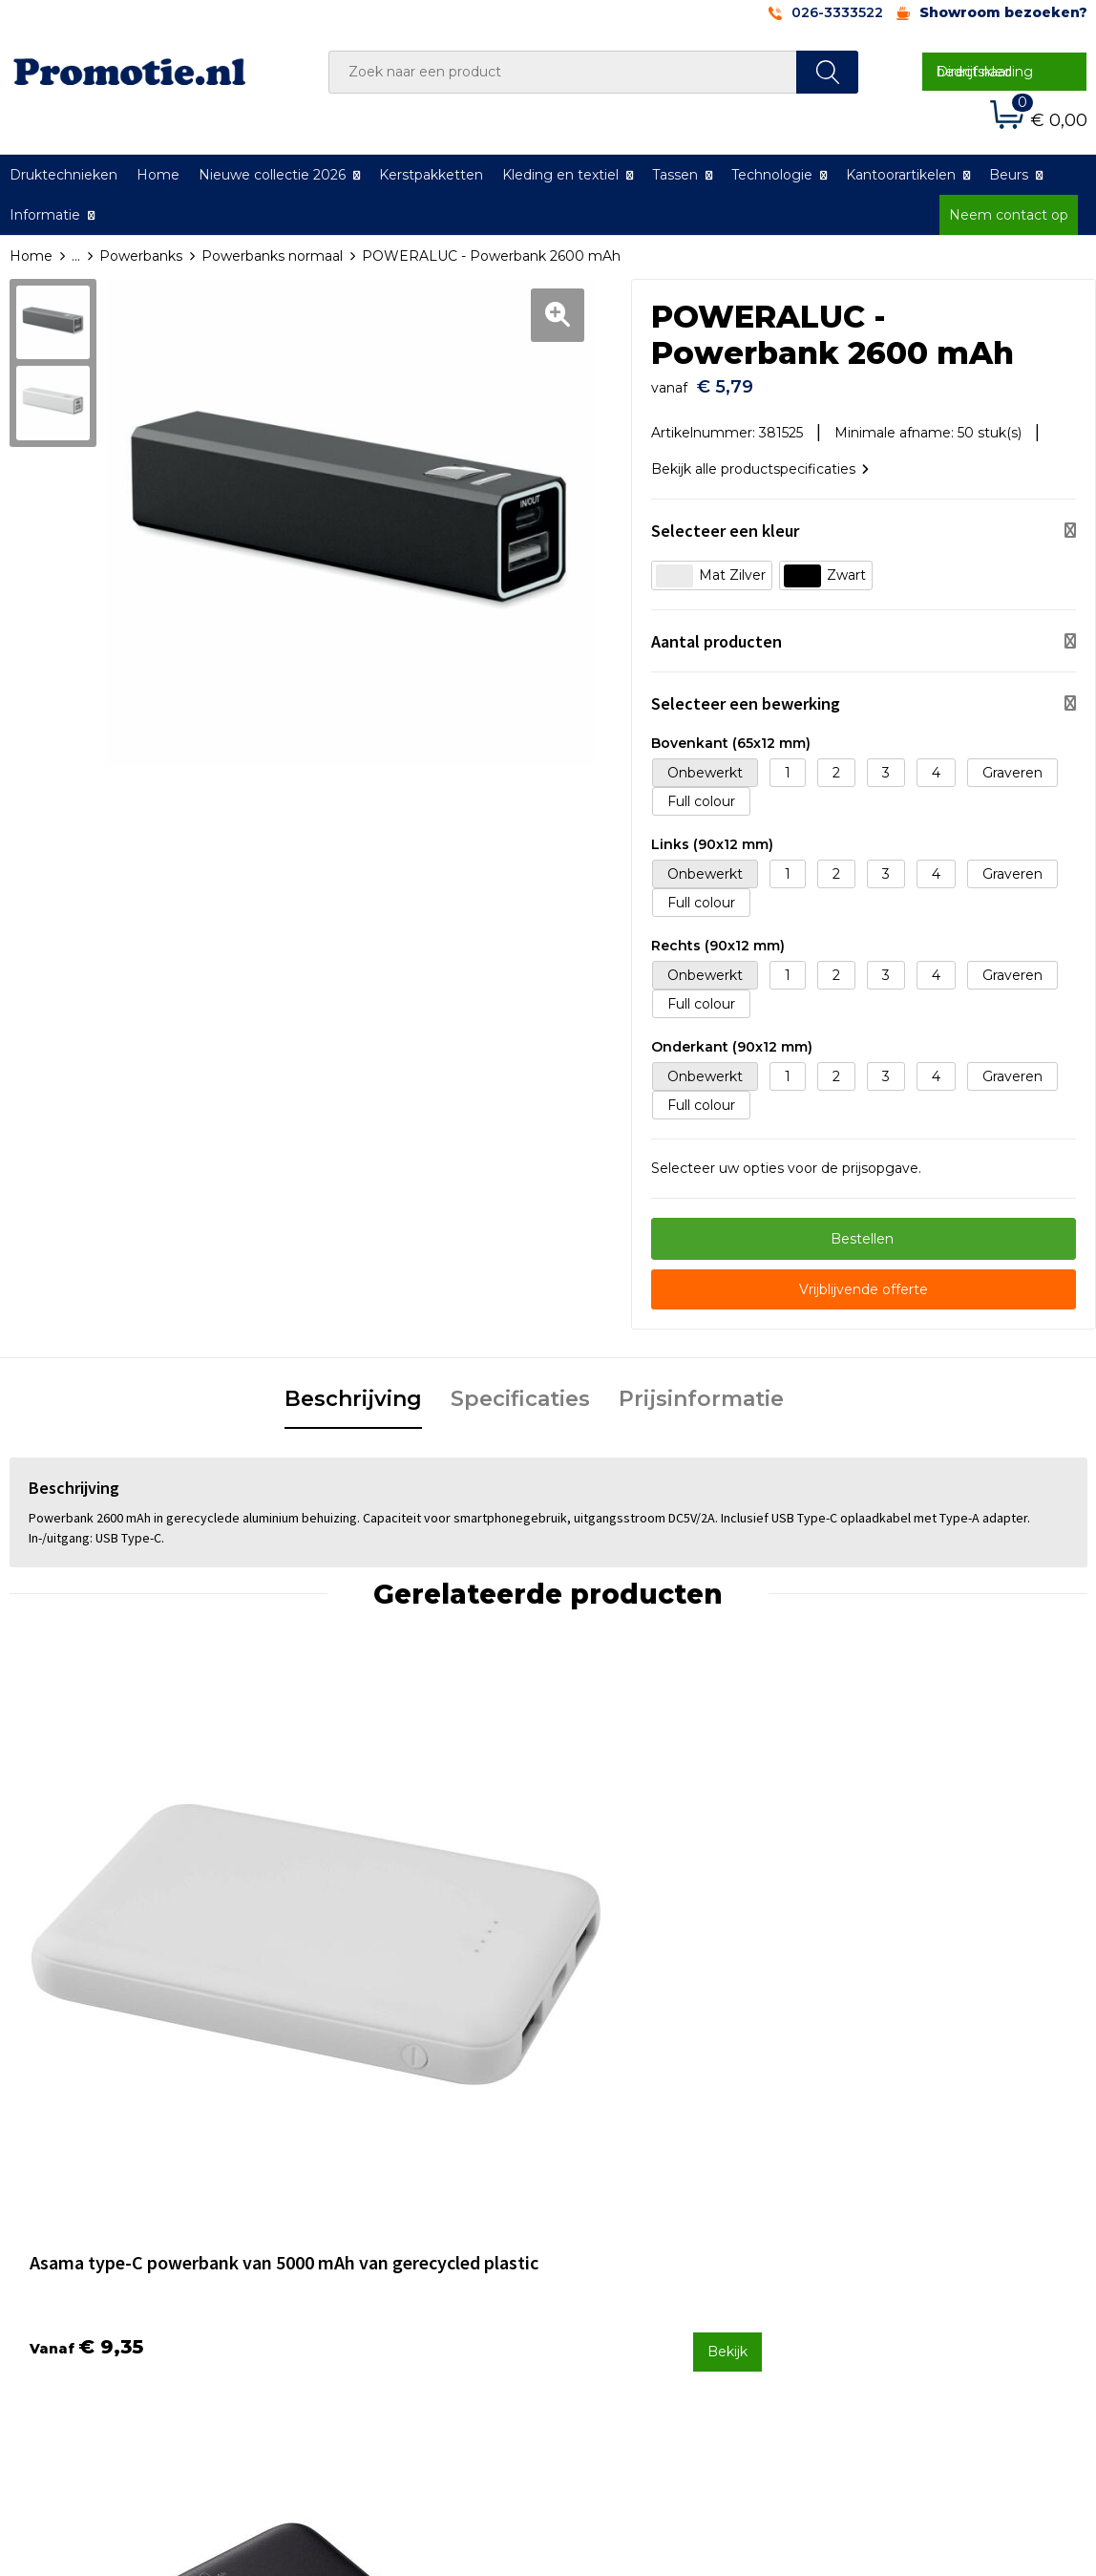 The width and height of the screenshot is (1096, 2576). Describe the element at coordinates (1008, 215) in the screenshot. I see `Neem contact op` at that location.